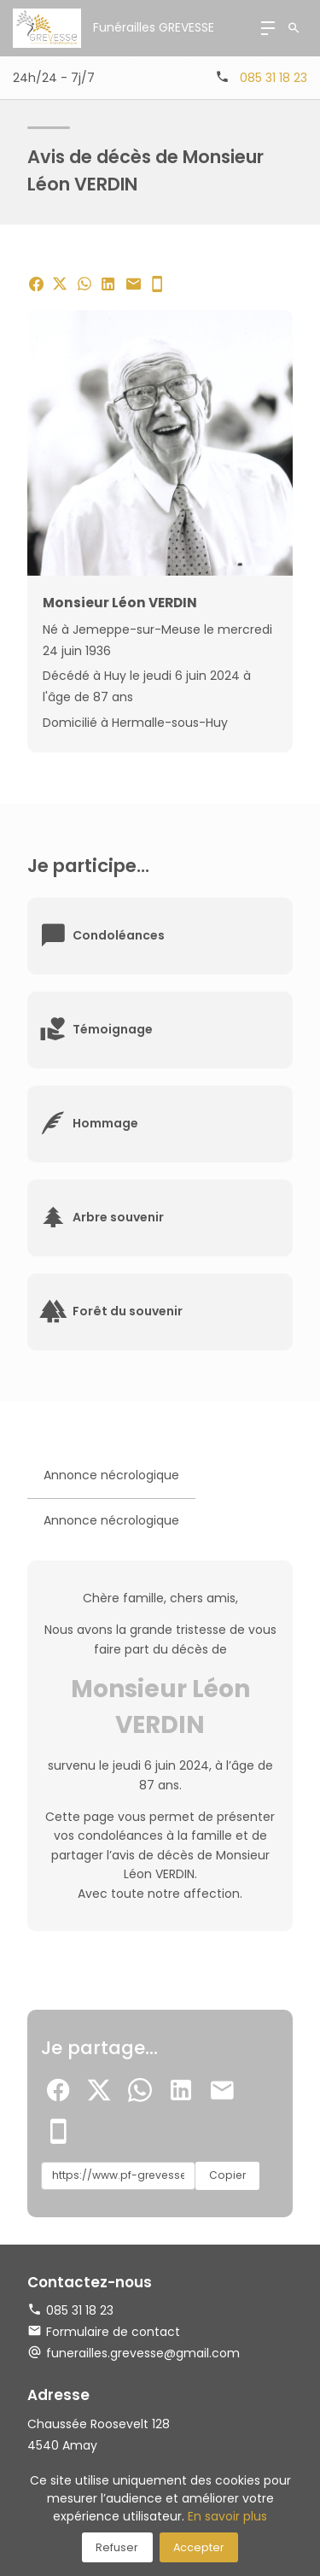 Image resolution: width=320 pixels, height=2576 pixels. Describe the element at coordinates (143, 2353) in the screenshot. I see `funerailles.grevesse@gmail.com` at that location.